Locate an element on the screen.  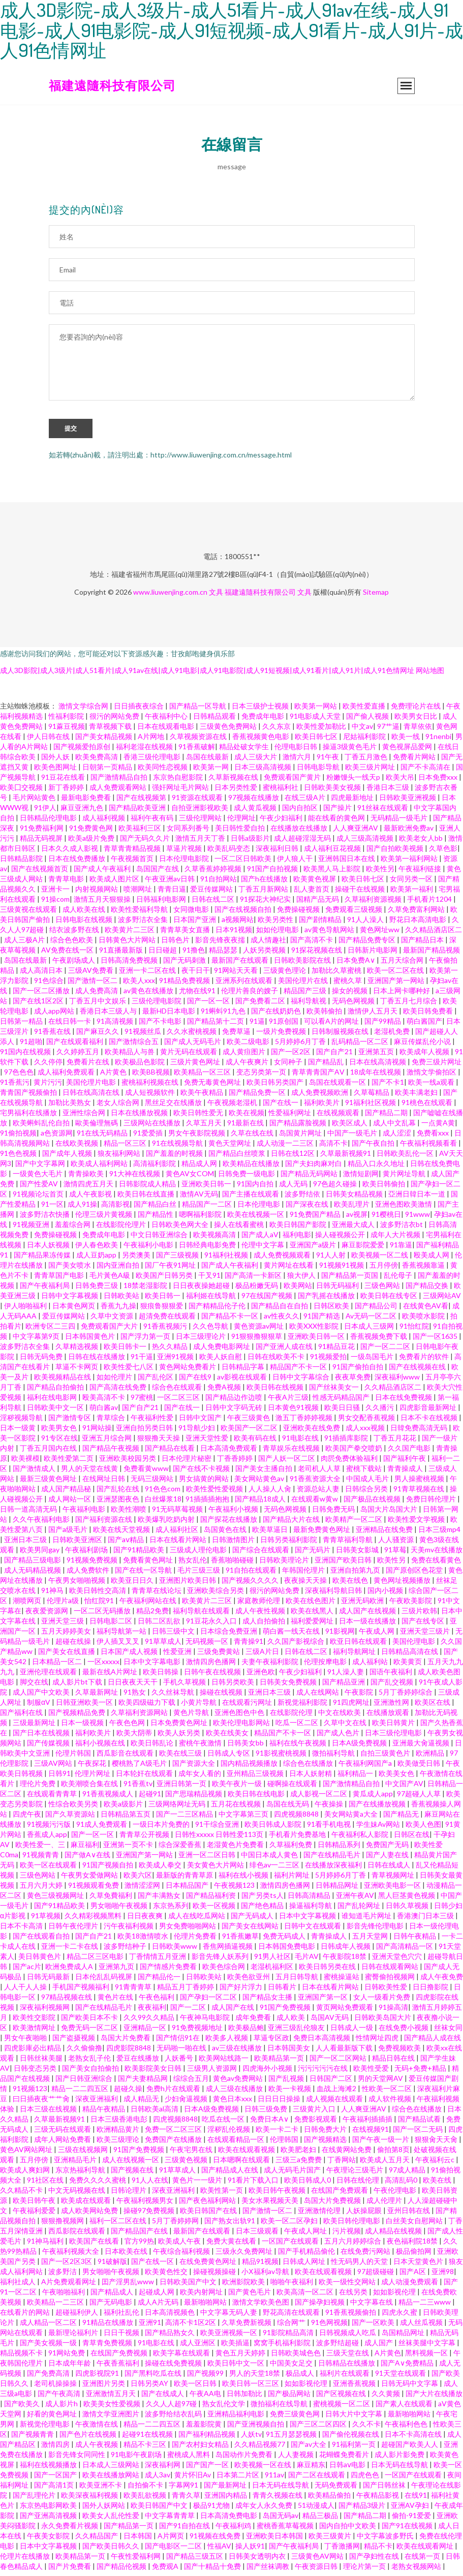
囯产淫男乱www is located at coordinates (129, 2286).